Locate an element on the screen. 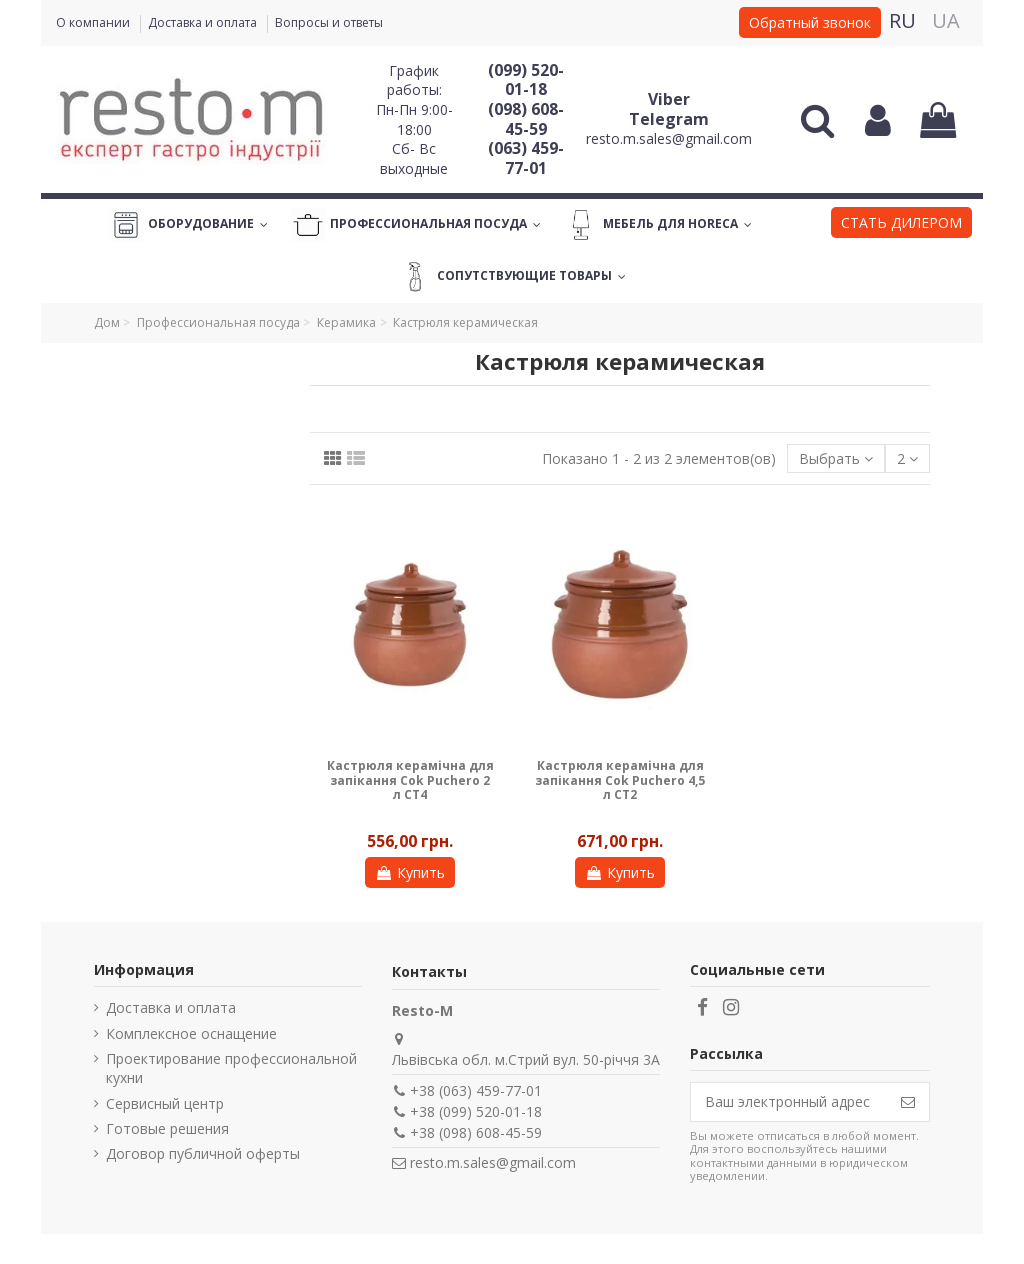  [button] is located at coordinates (901, 225).